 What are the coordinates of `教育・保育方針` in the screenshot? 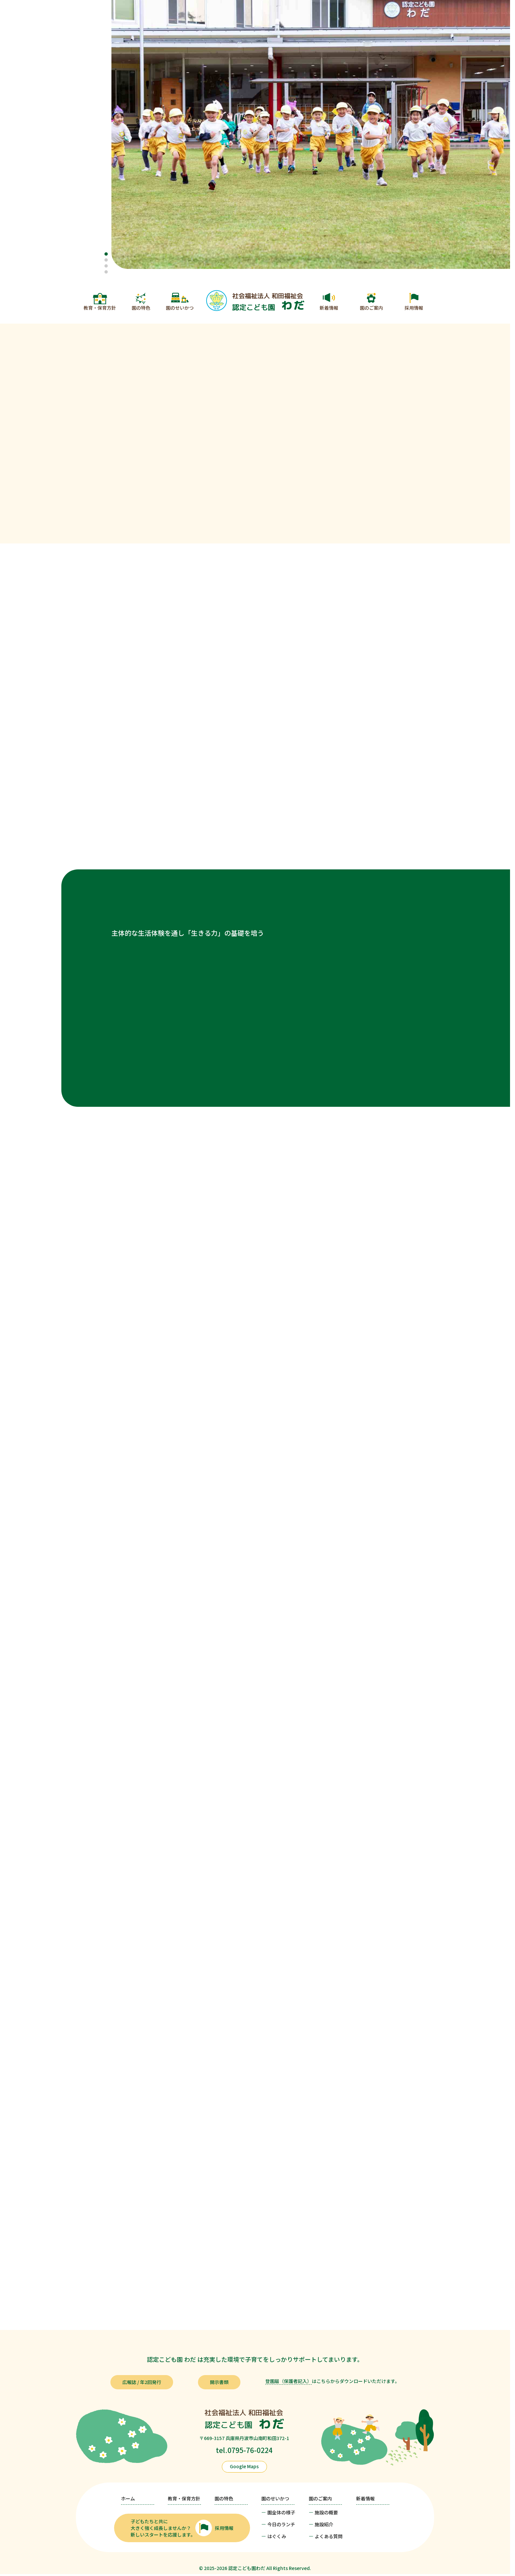 It's located at (100, 307).